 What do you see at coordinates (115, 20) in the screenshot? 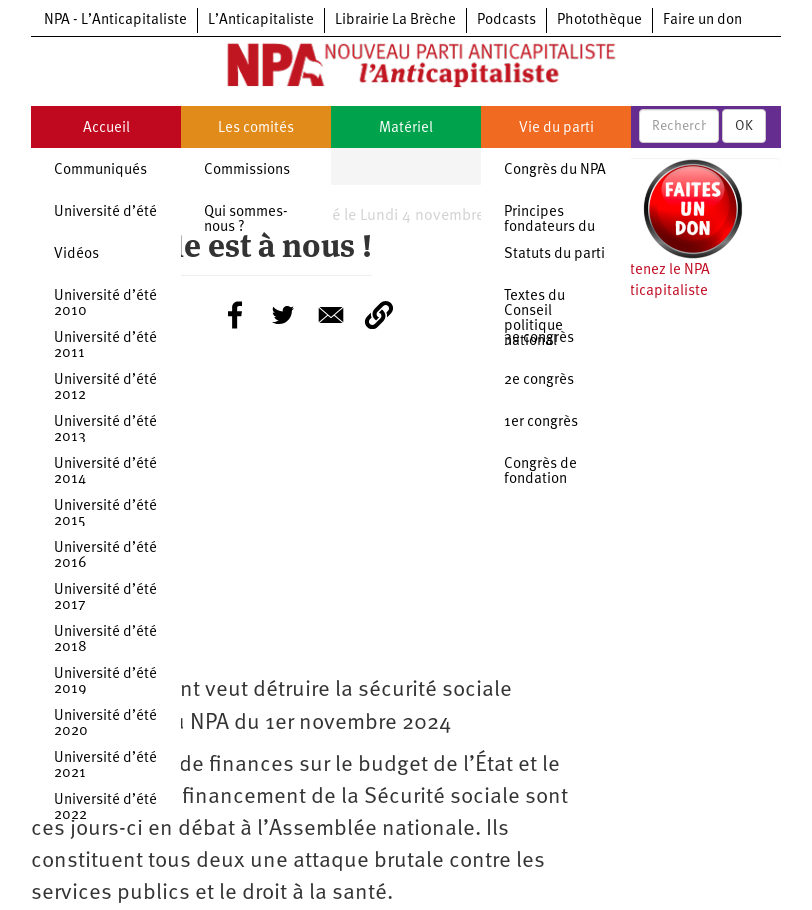
I see `NPA - L’Anticapitaliste` at bounding box center [115, 20].